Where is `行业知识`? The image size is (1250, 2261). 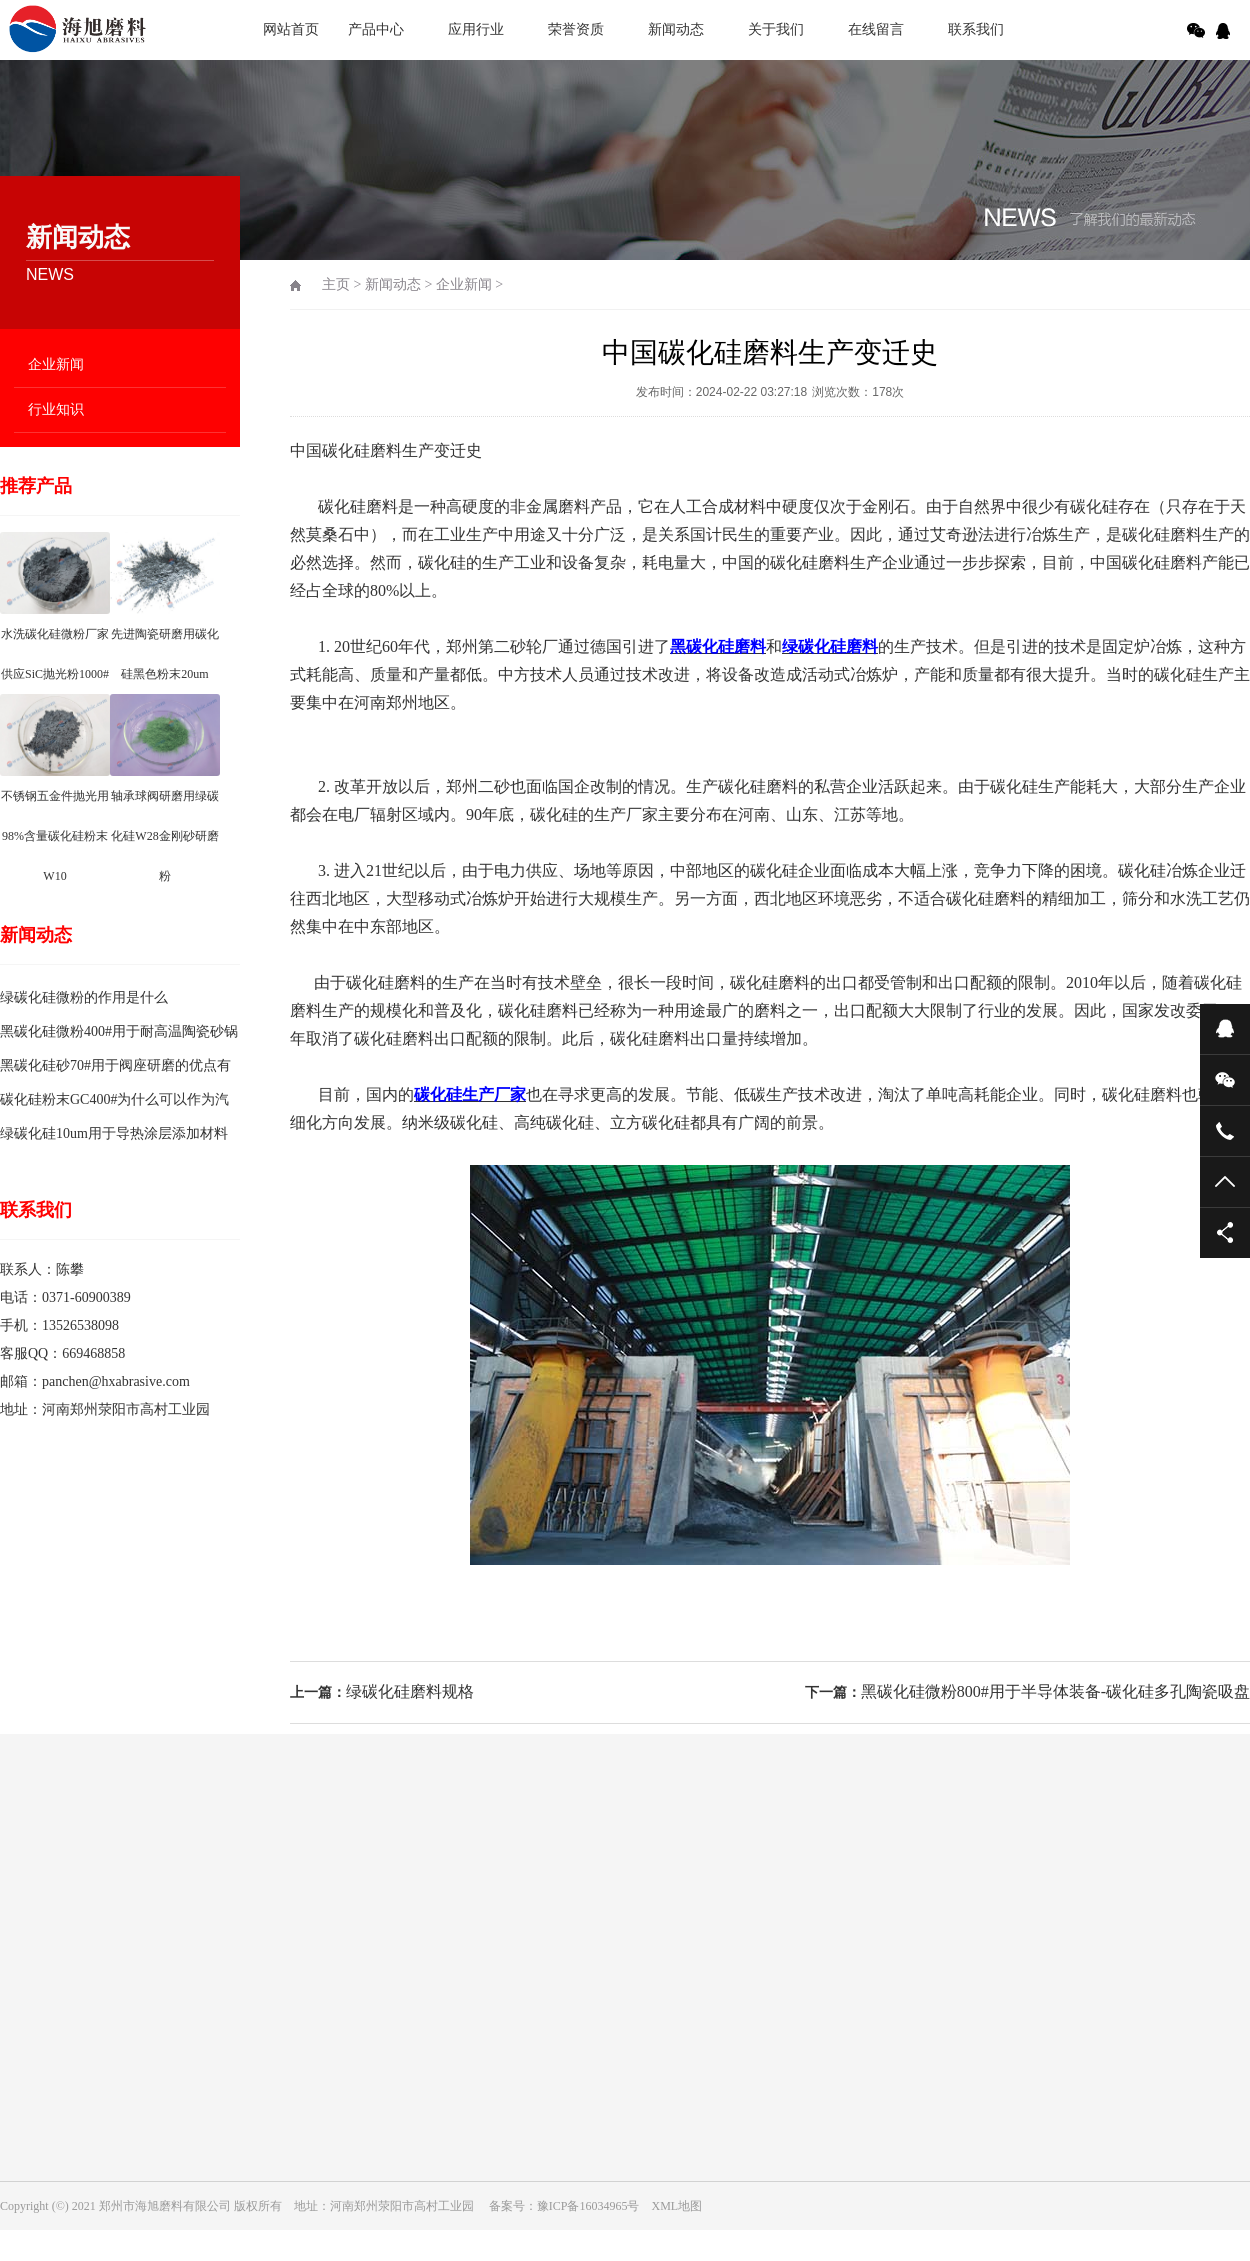 行业知识 is located at coordinates (56, 409).